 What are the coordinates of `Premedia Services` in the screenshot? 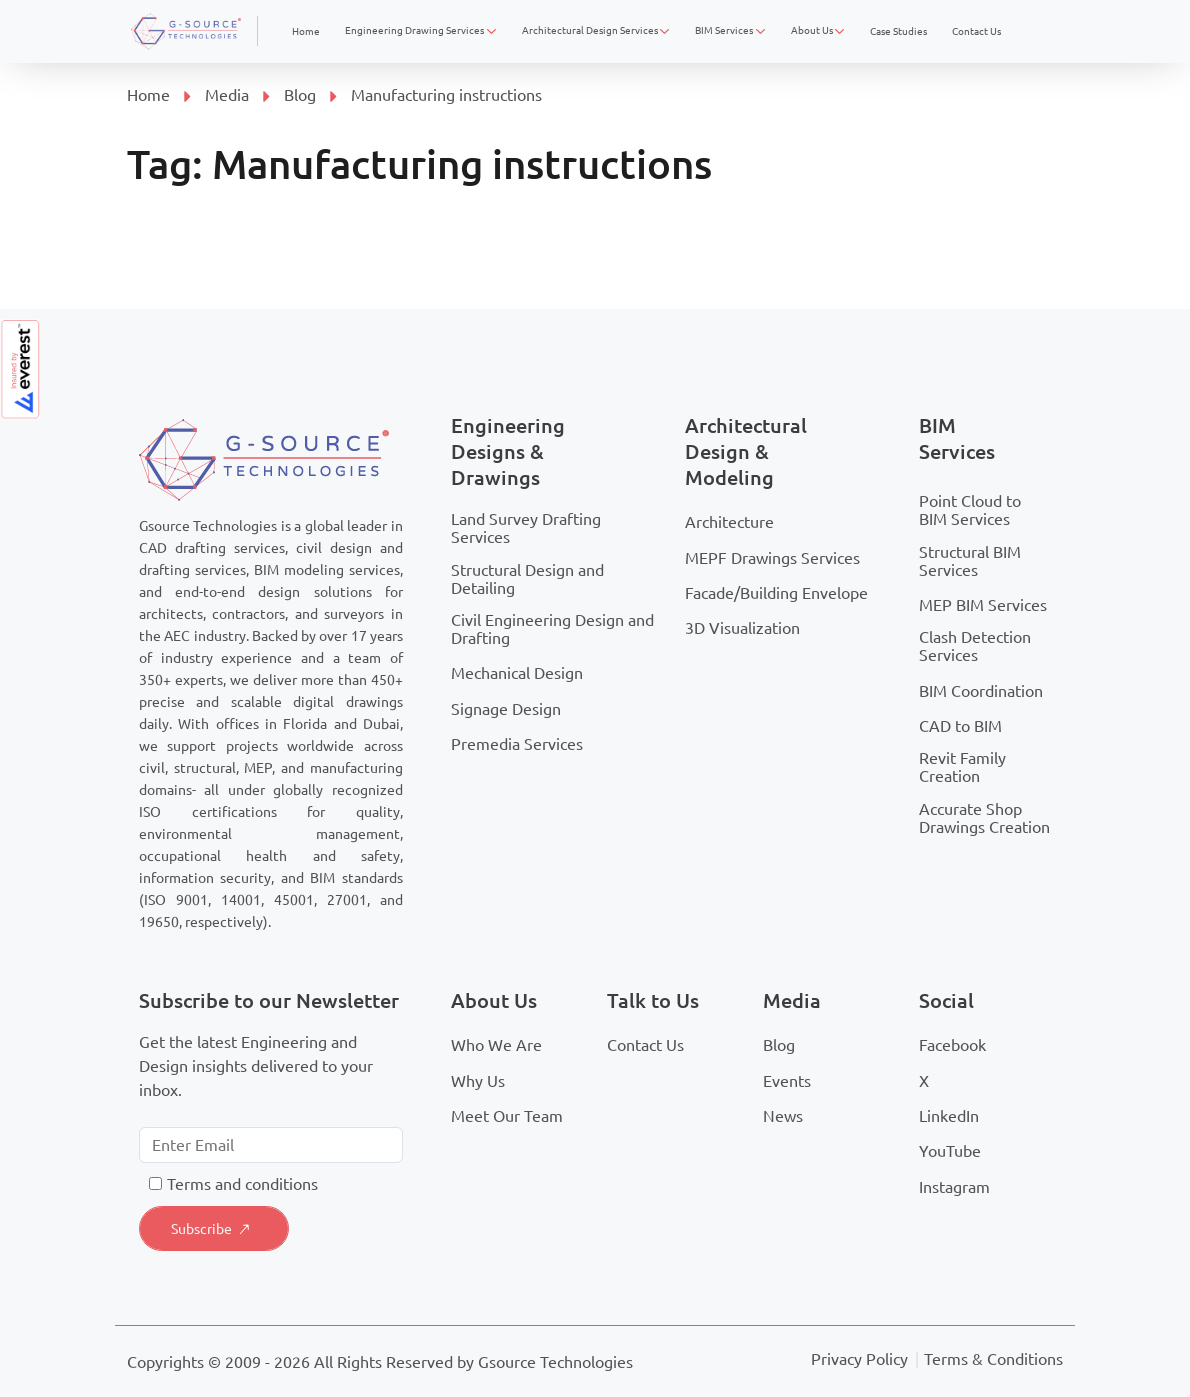 It's located at (517, 744).